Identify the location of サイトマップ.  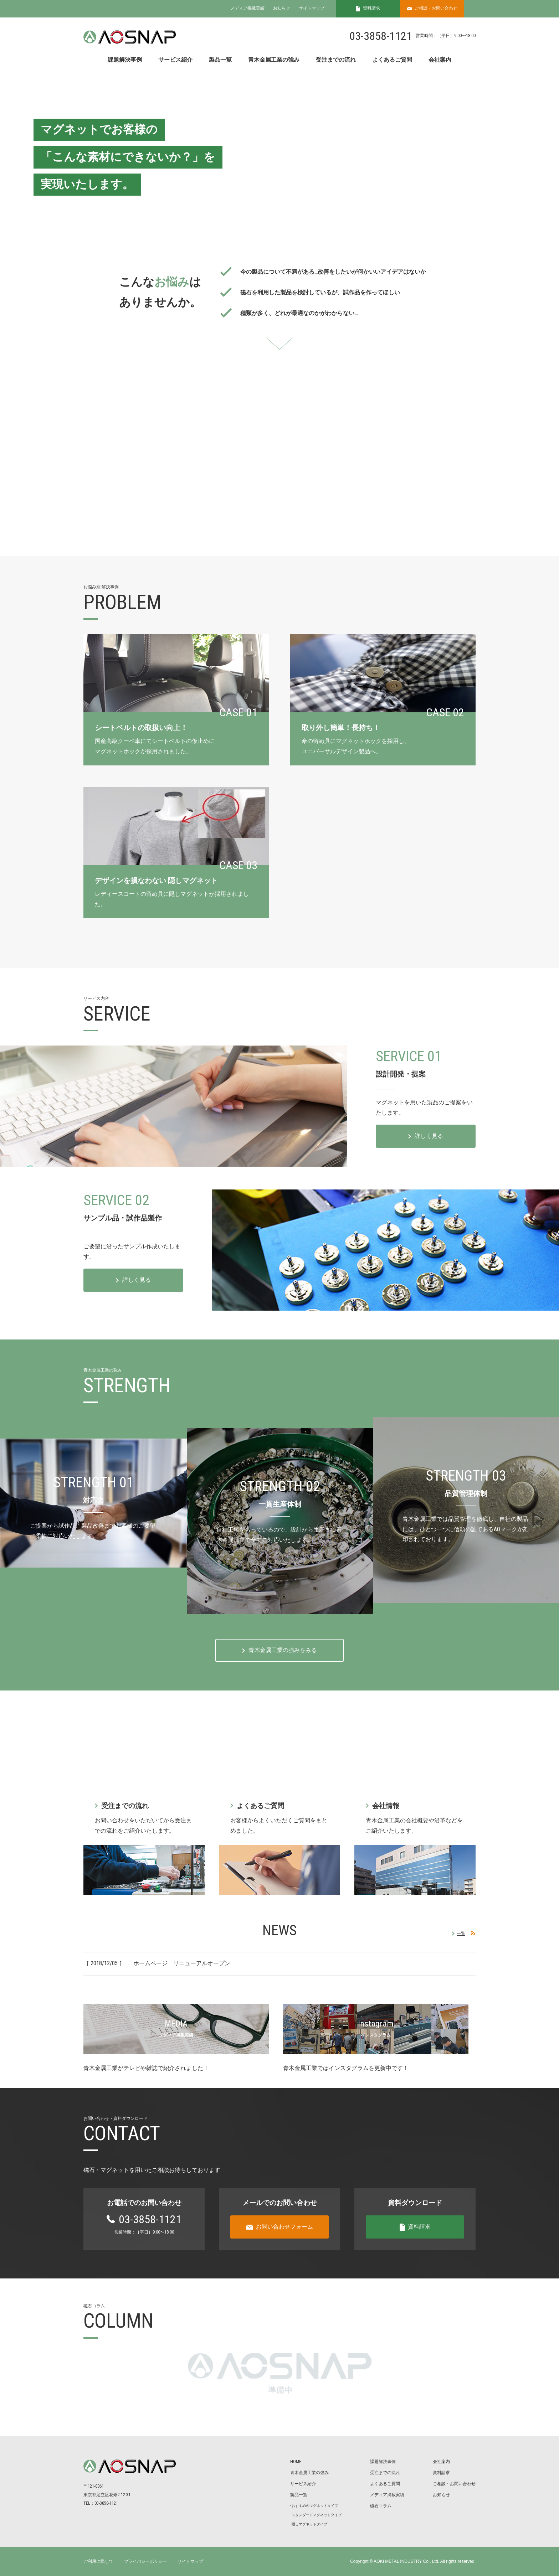
(311, 8).